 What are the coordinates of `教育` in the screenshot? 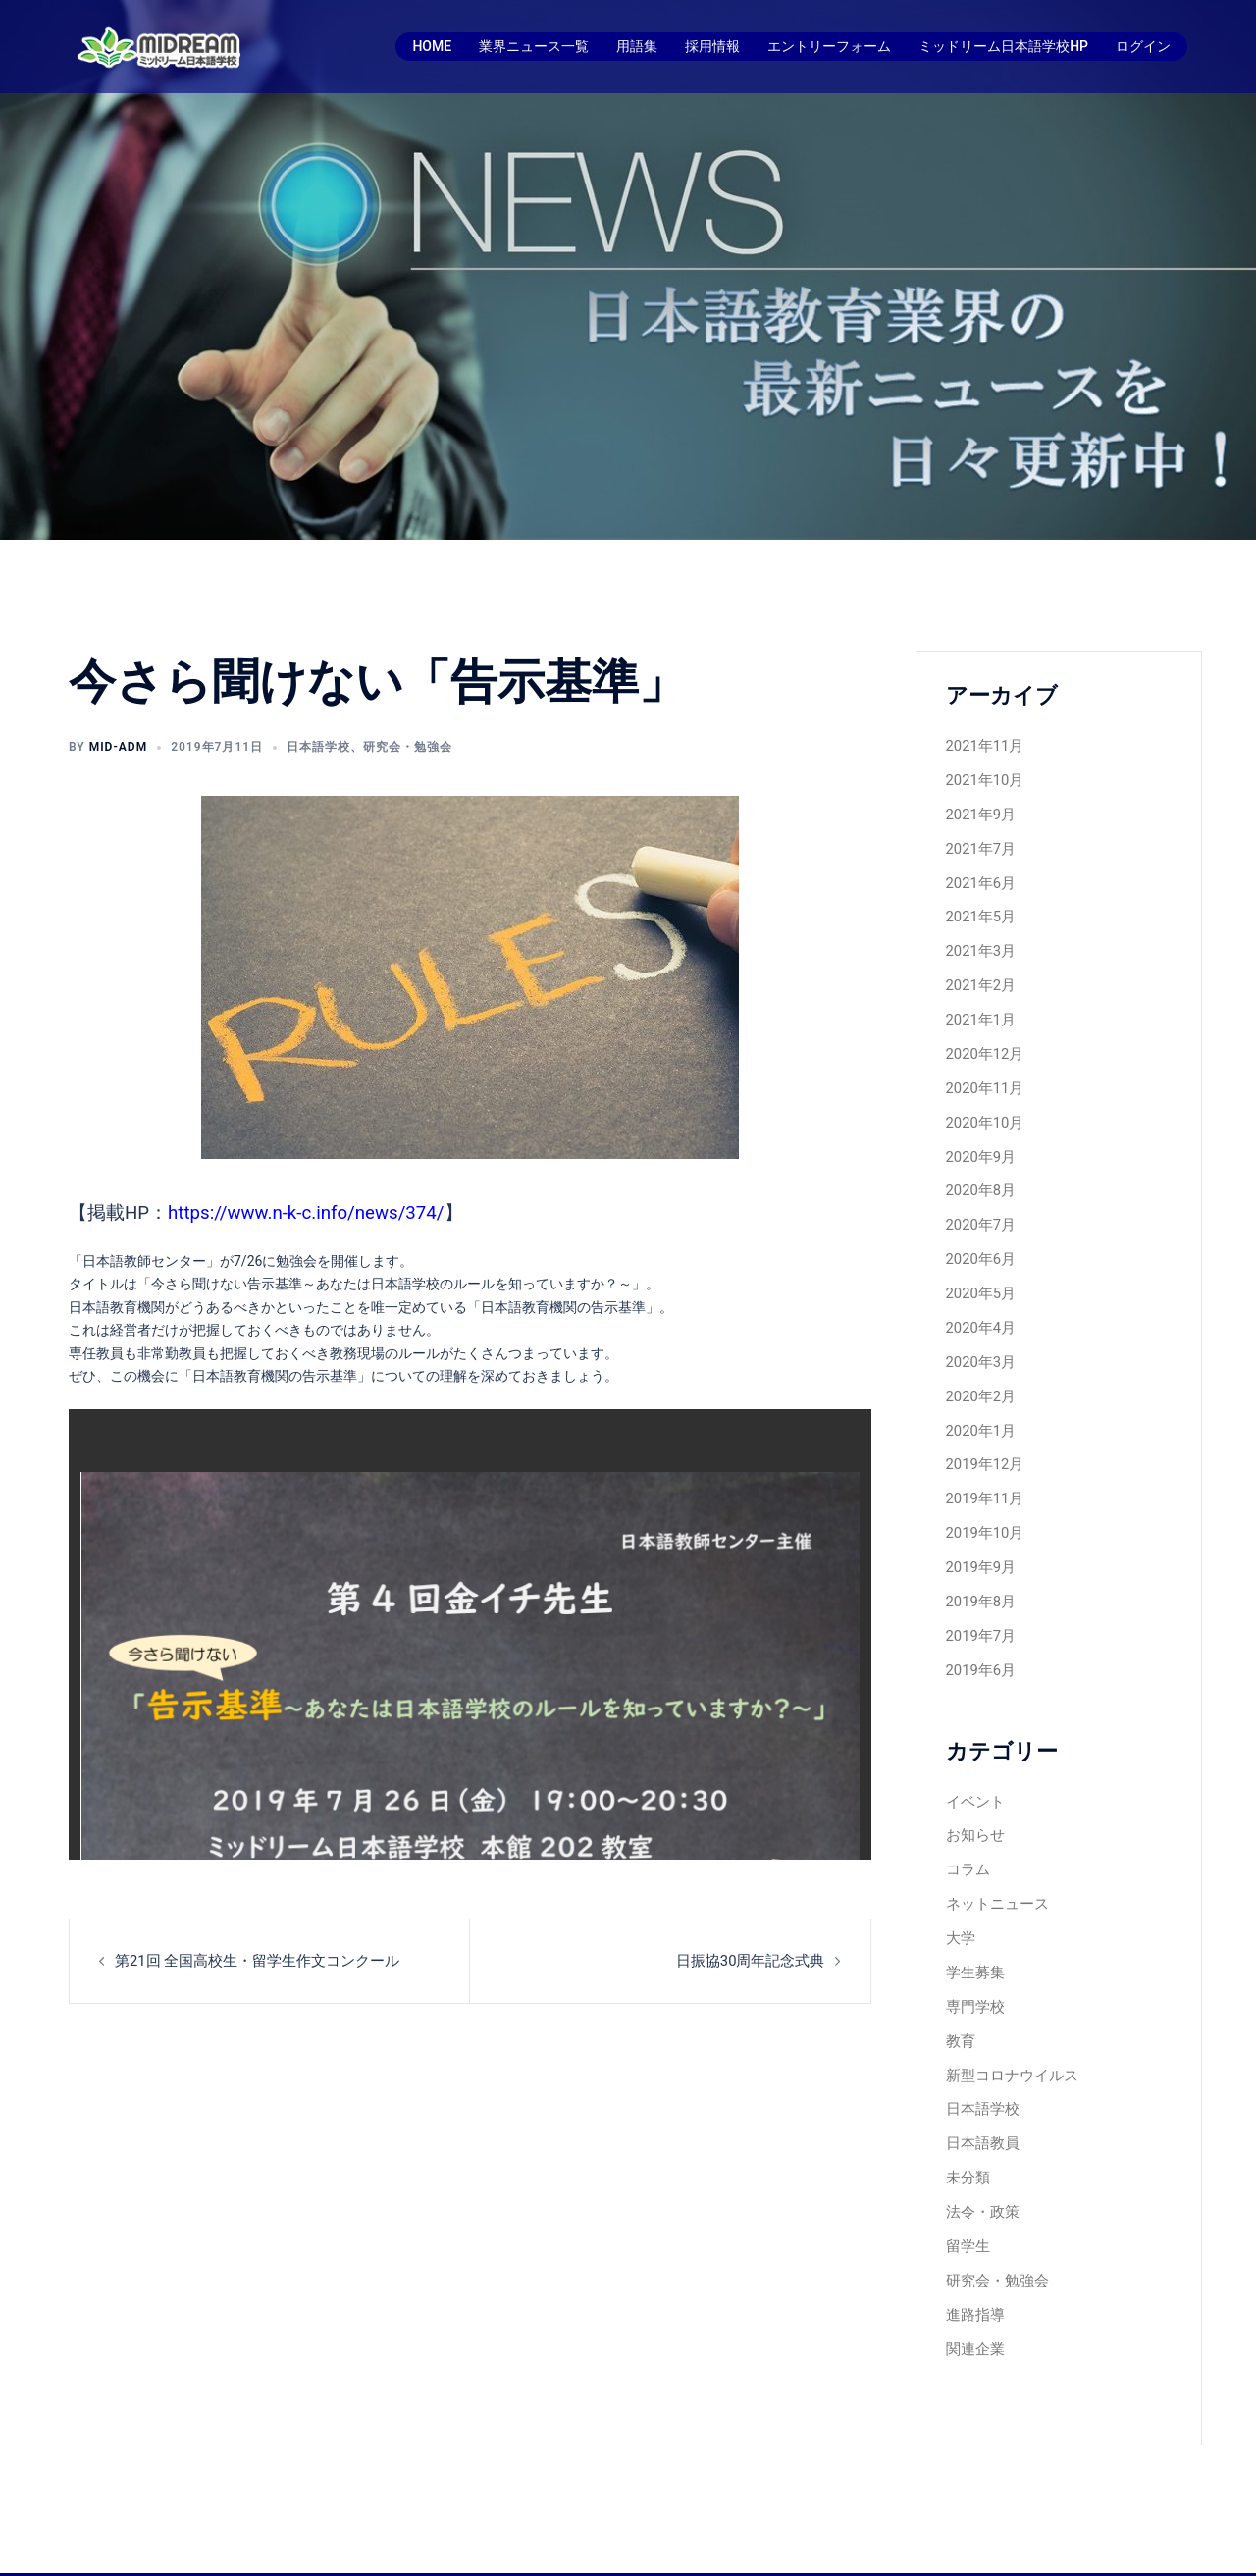 It's located at (959, 1993).